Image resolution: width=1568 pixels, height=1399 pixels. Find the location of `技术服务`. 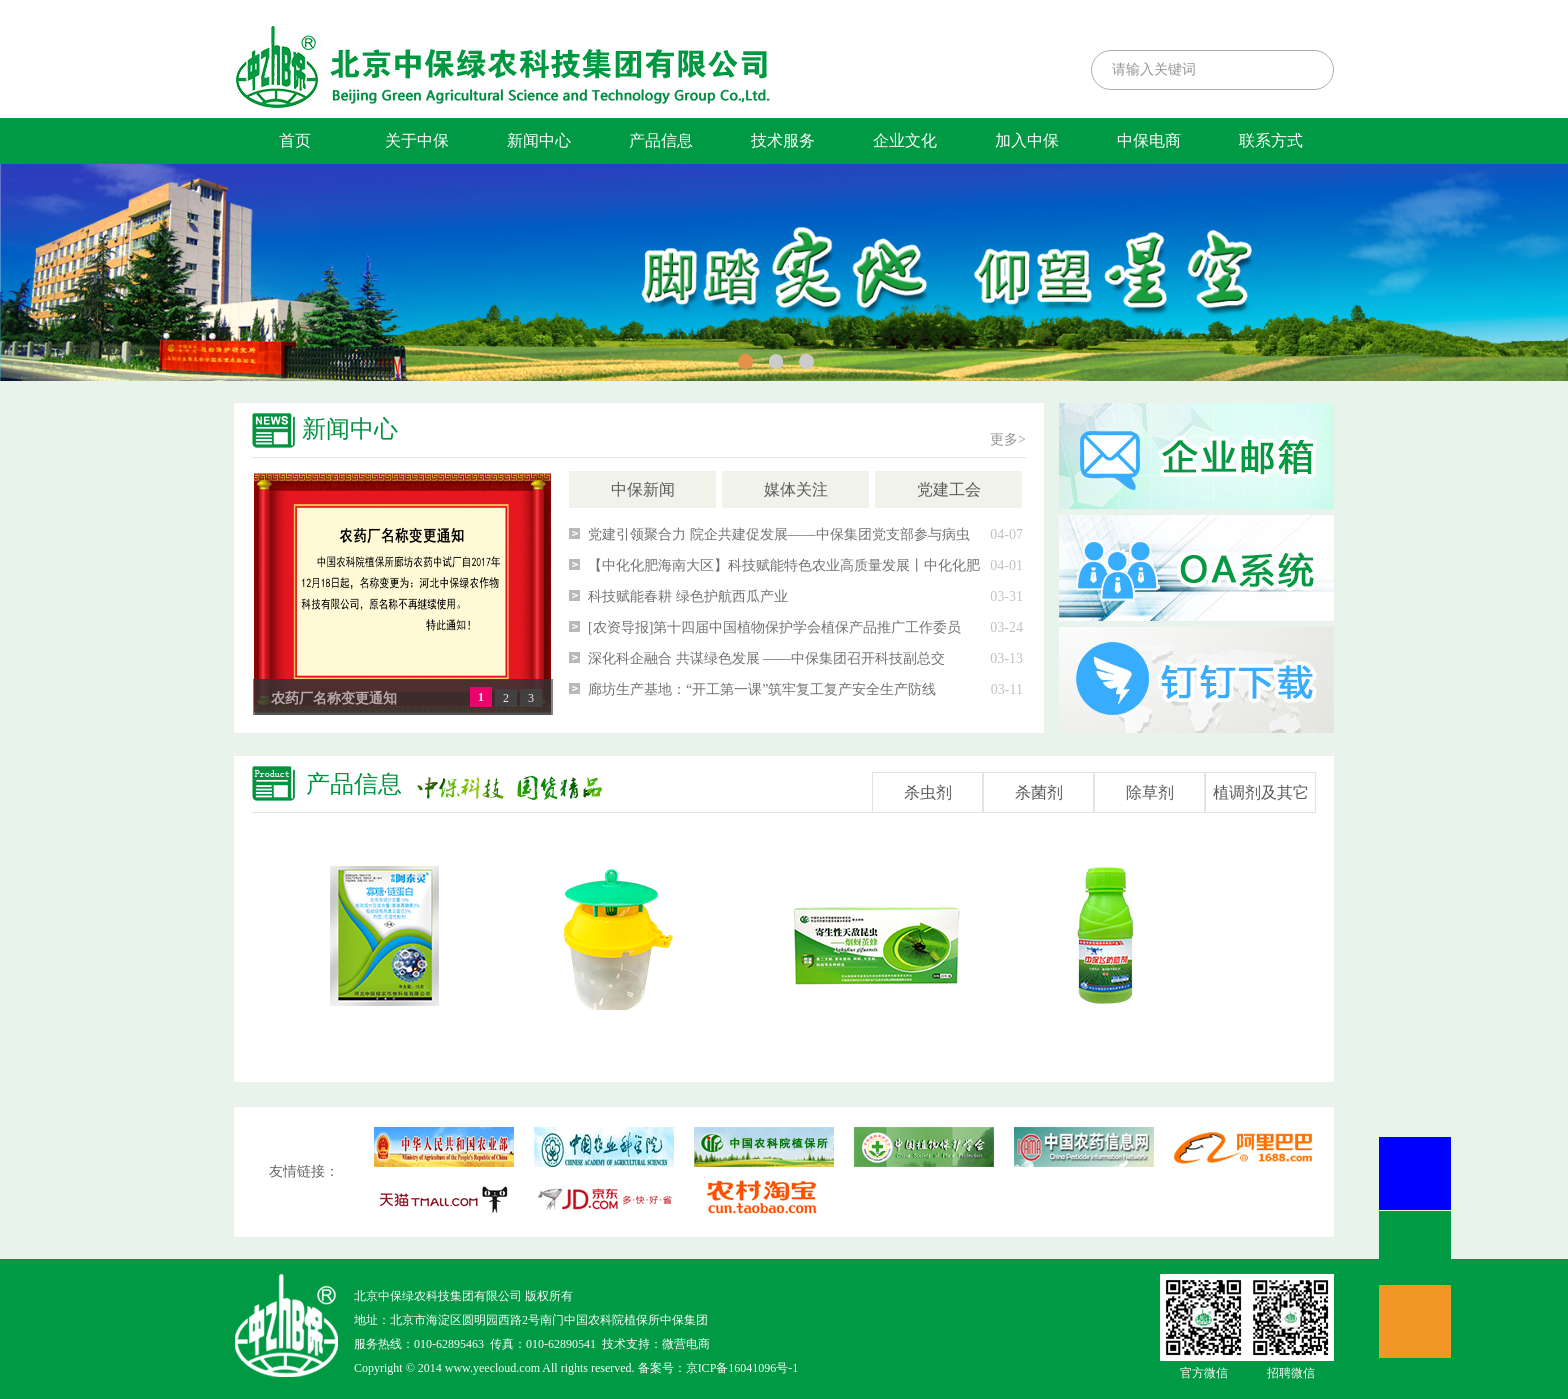

技术服务 is located at coordinates (783, 140).